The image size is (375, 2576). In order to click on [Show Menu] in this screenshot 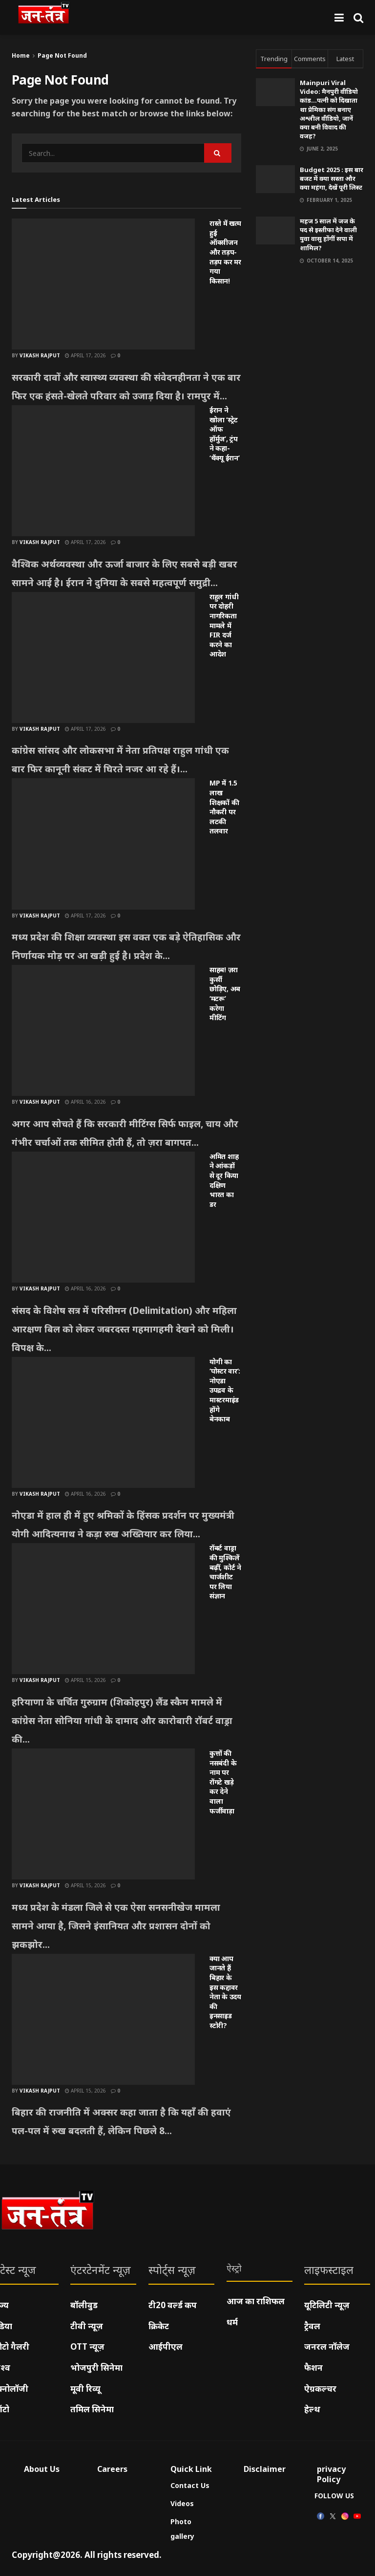, I will do `click(339, 17)`.